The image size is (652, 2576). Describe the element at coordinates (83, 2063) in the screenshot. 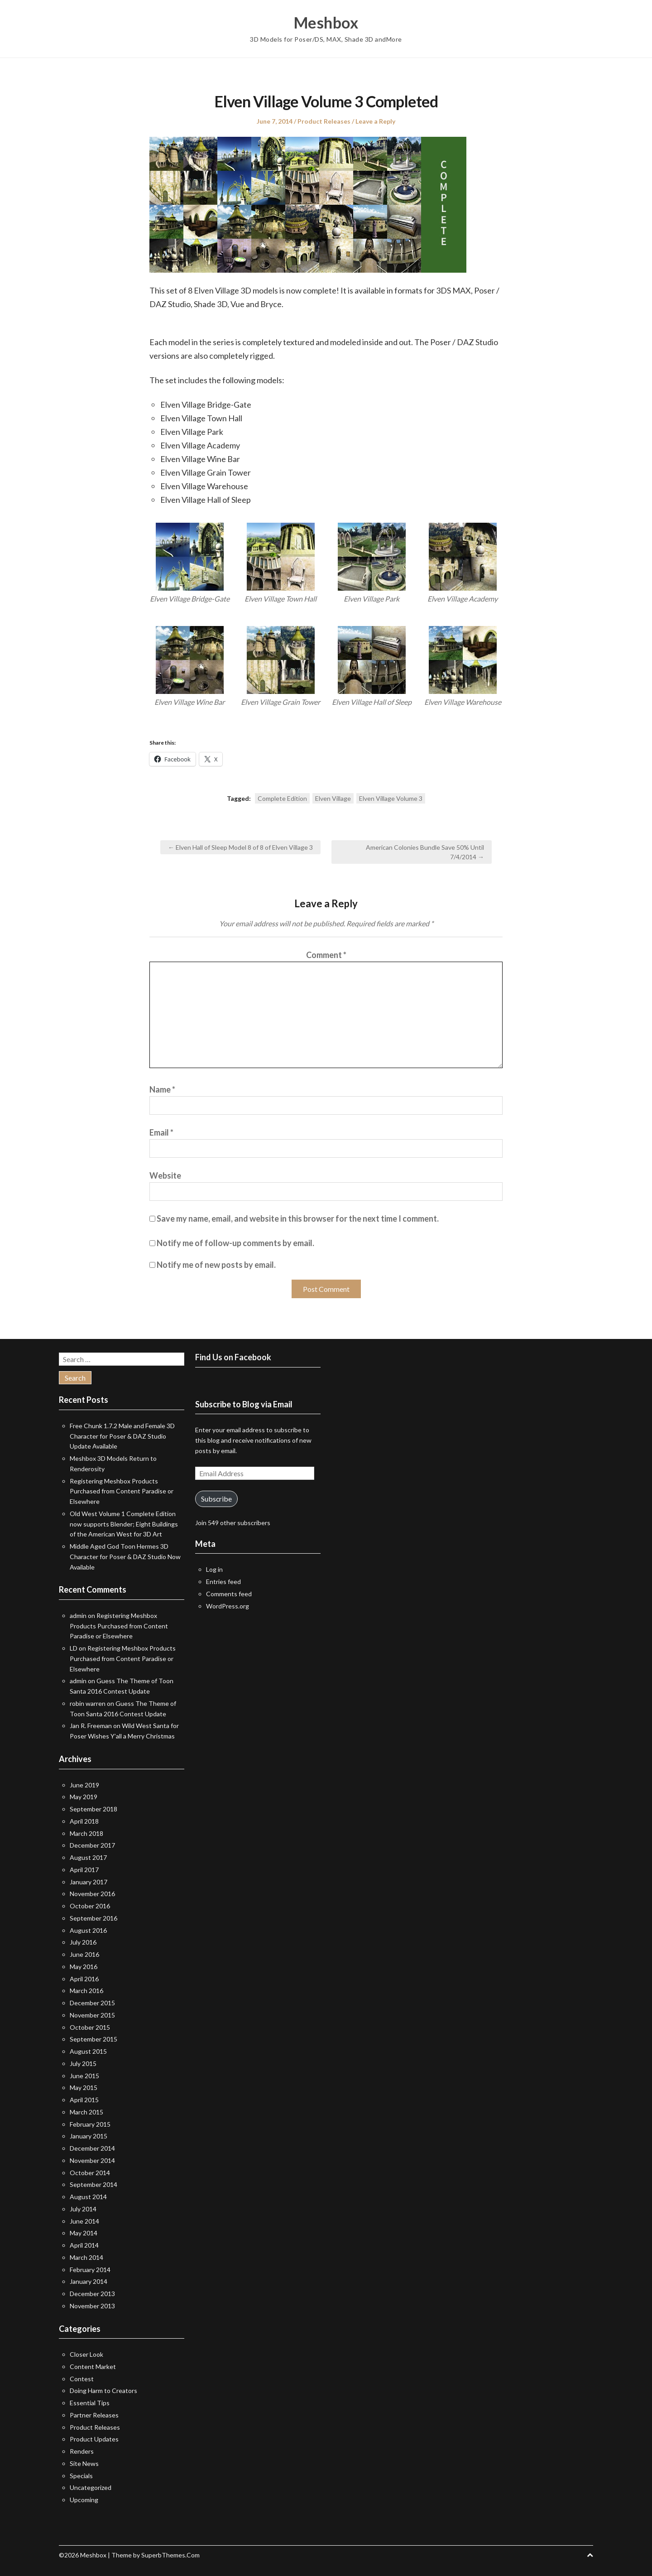

I see `July 2015` at that location.